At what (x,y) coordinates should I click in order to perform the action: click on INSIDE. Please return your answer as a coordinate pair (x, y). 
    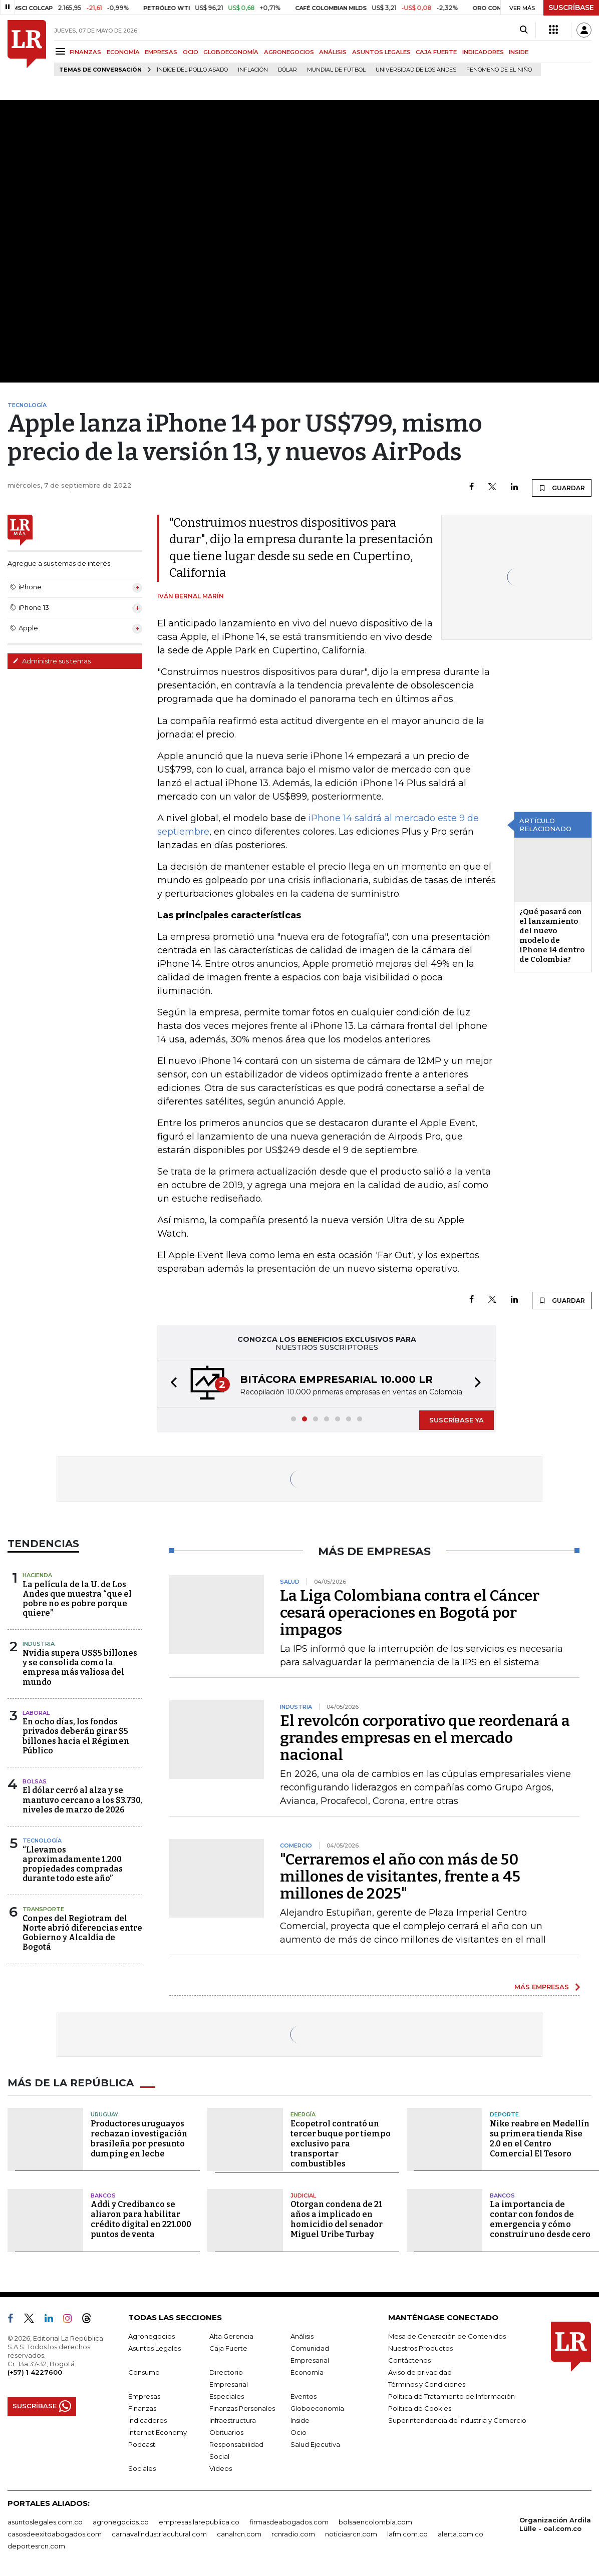
    Looking at the image, I should click on (518, 52).